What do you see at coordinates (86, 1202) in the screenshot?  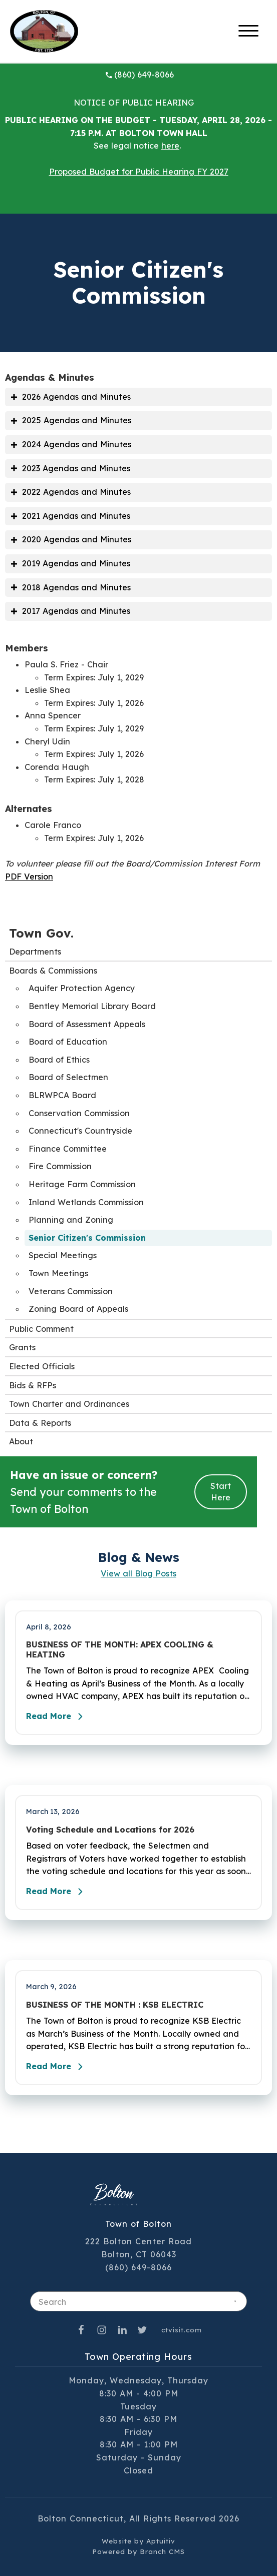 I see `Inland Wetlands Commission` at bounding box center [86, 1202].